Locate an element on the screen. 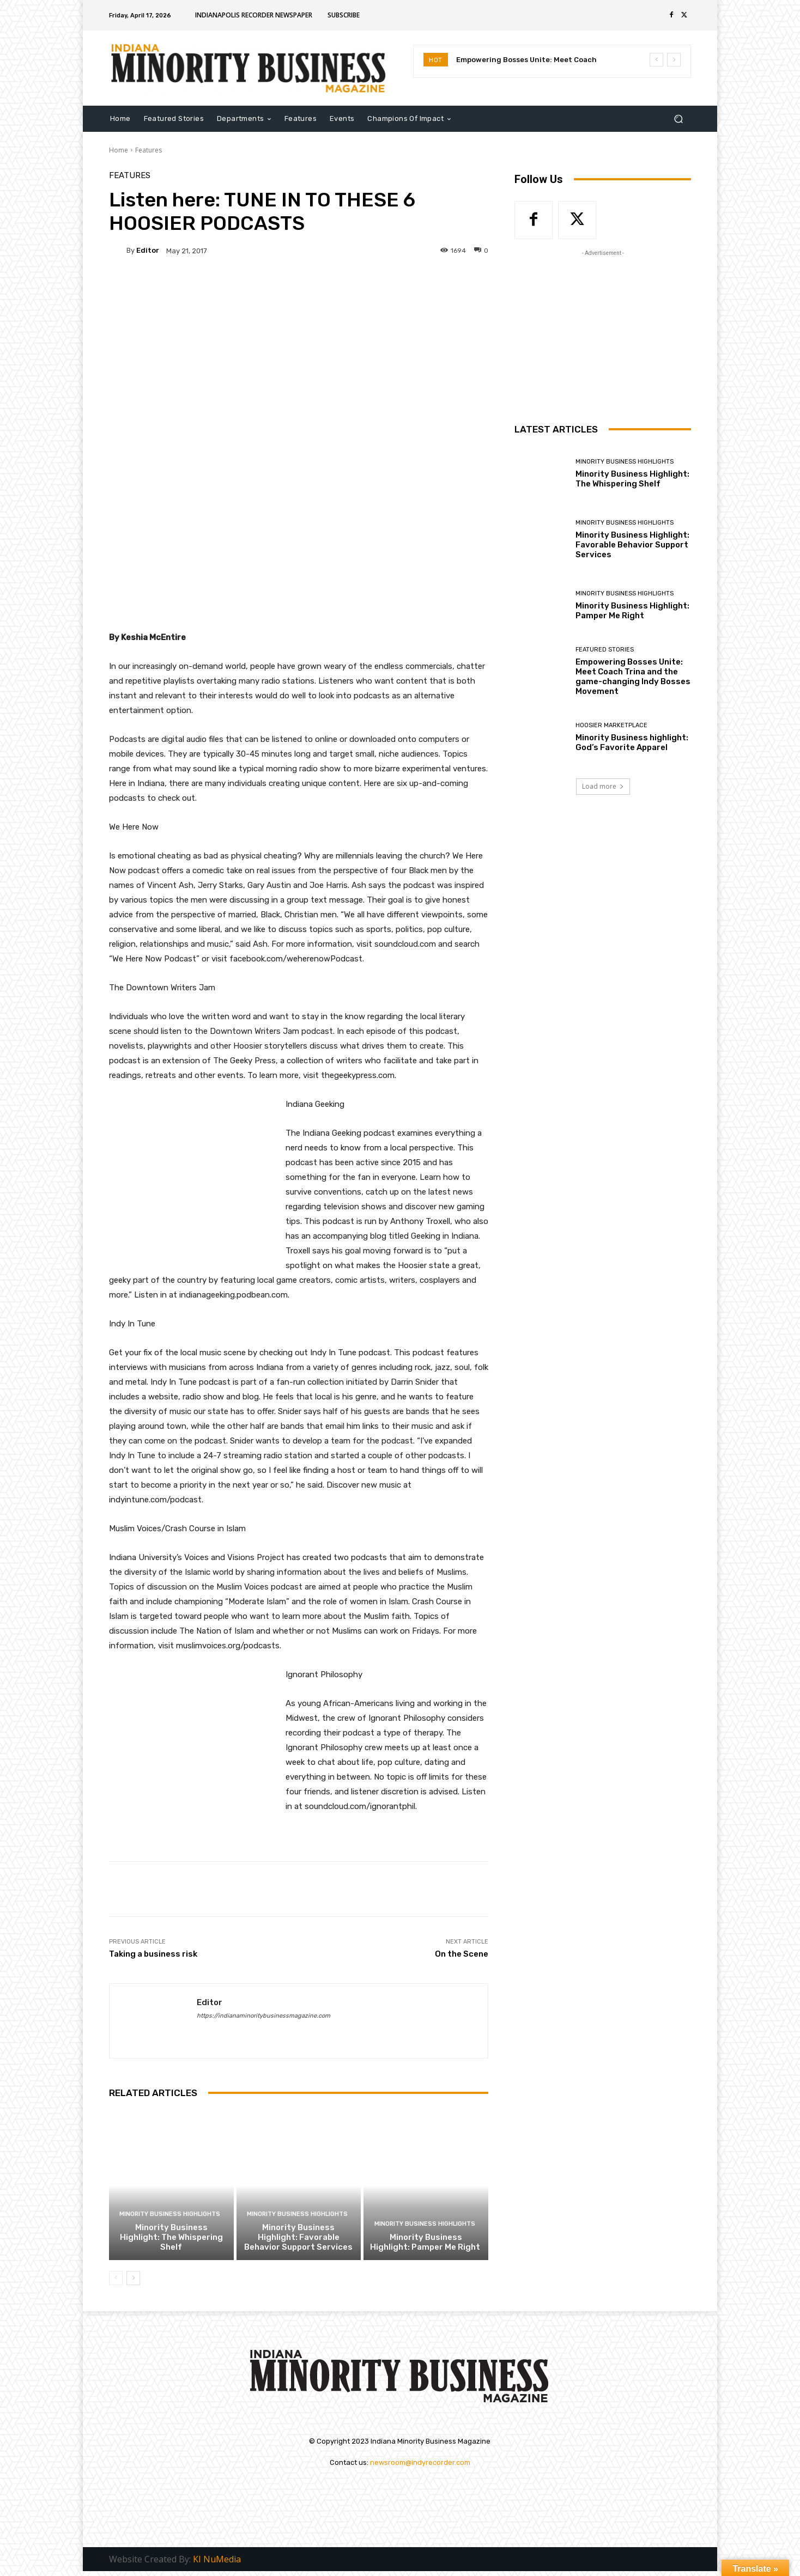 Image resolution: width=800 pixels, height=2576 pixels. [prev-page] is located at coordinates (116, 2278).